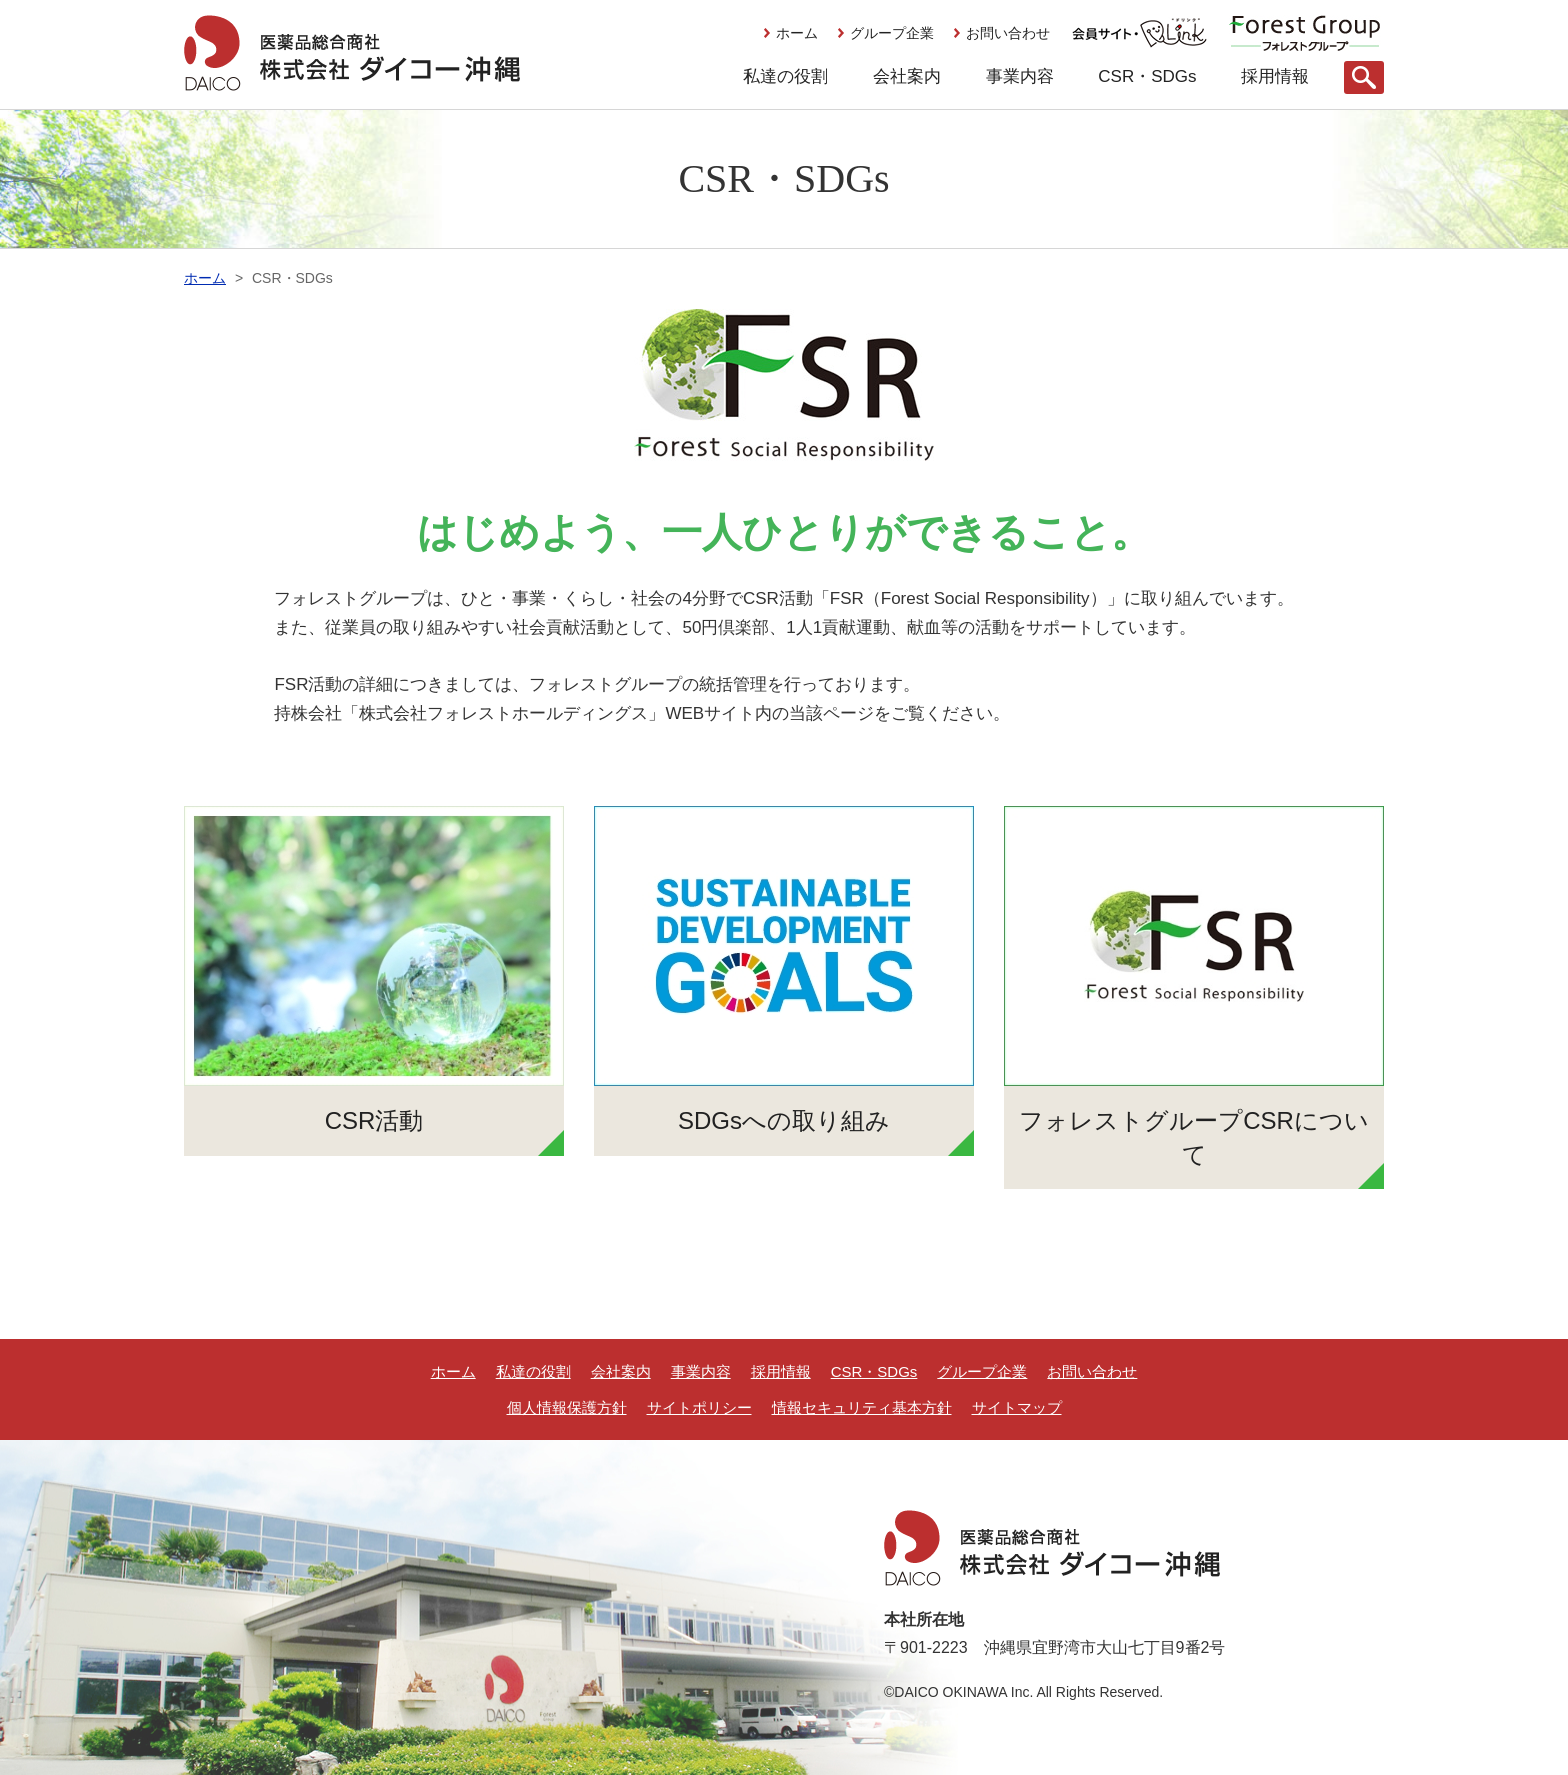  I want to click on 事業内容, so click(1020, 76).